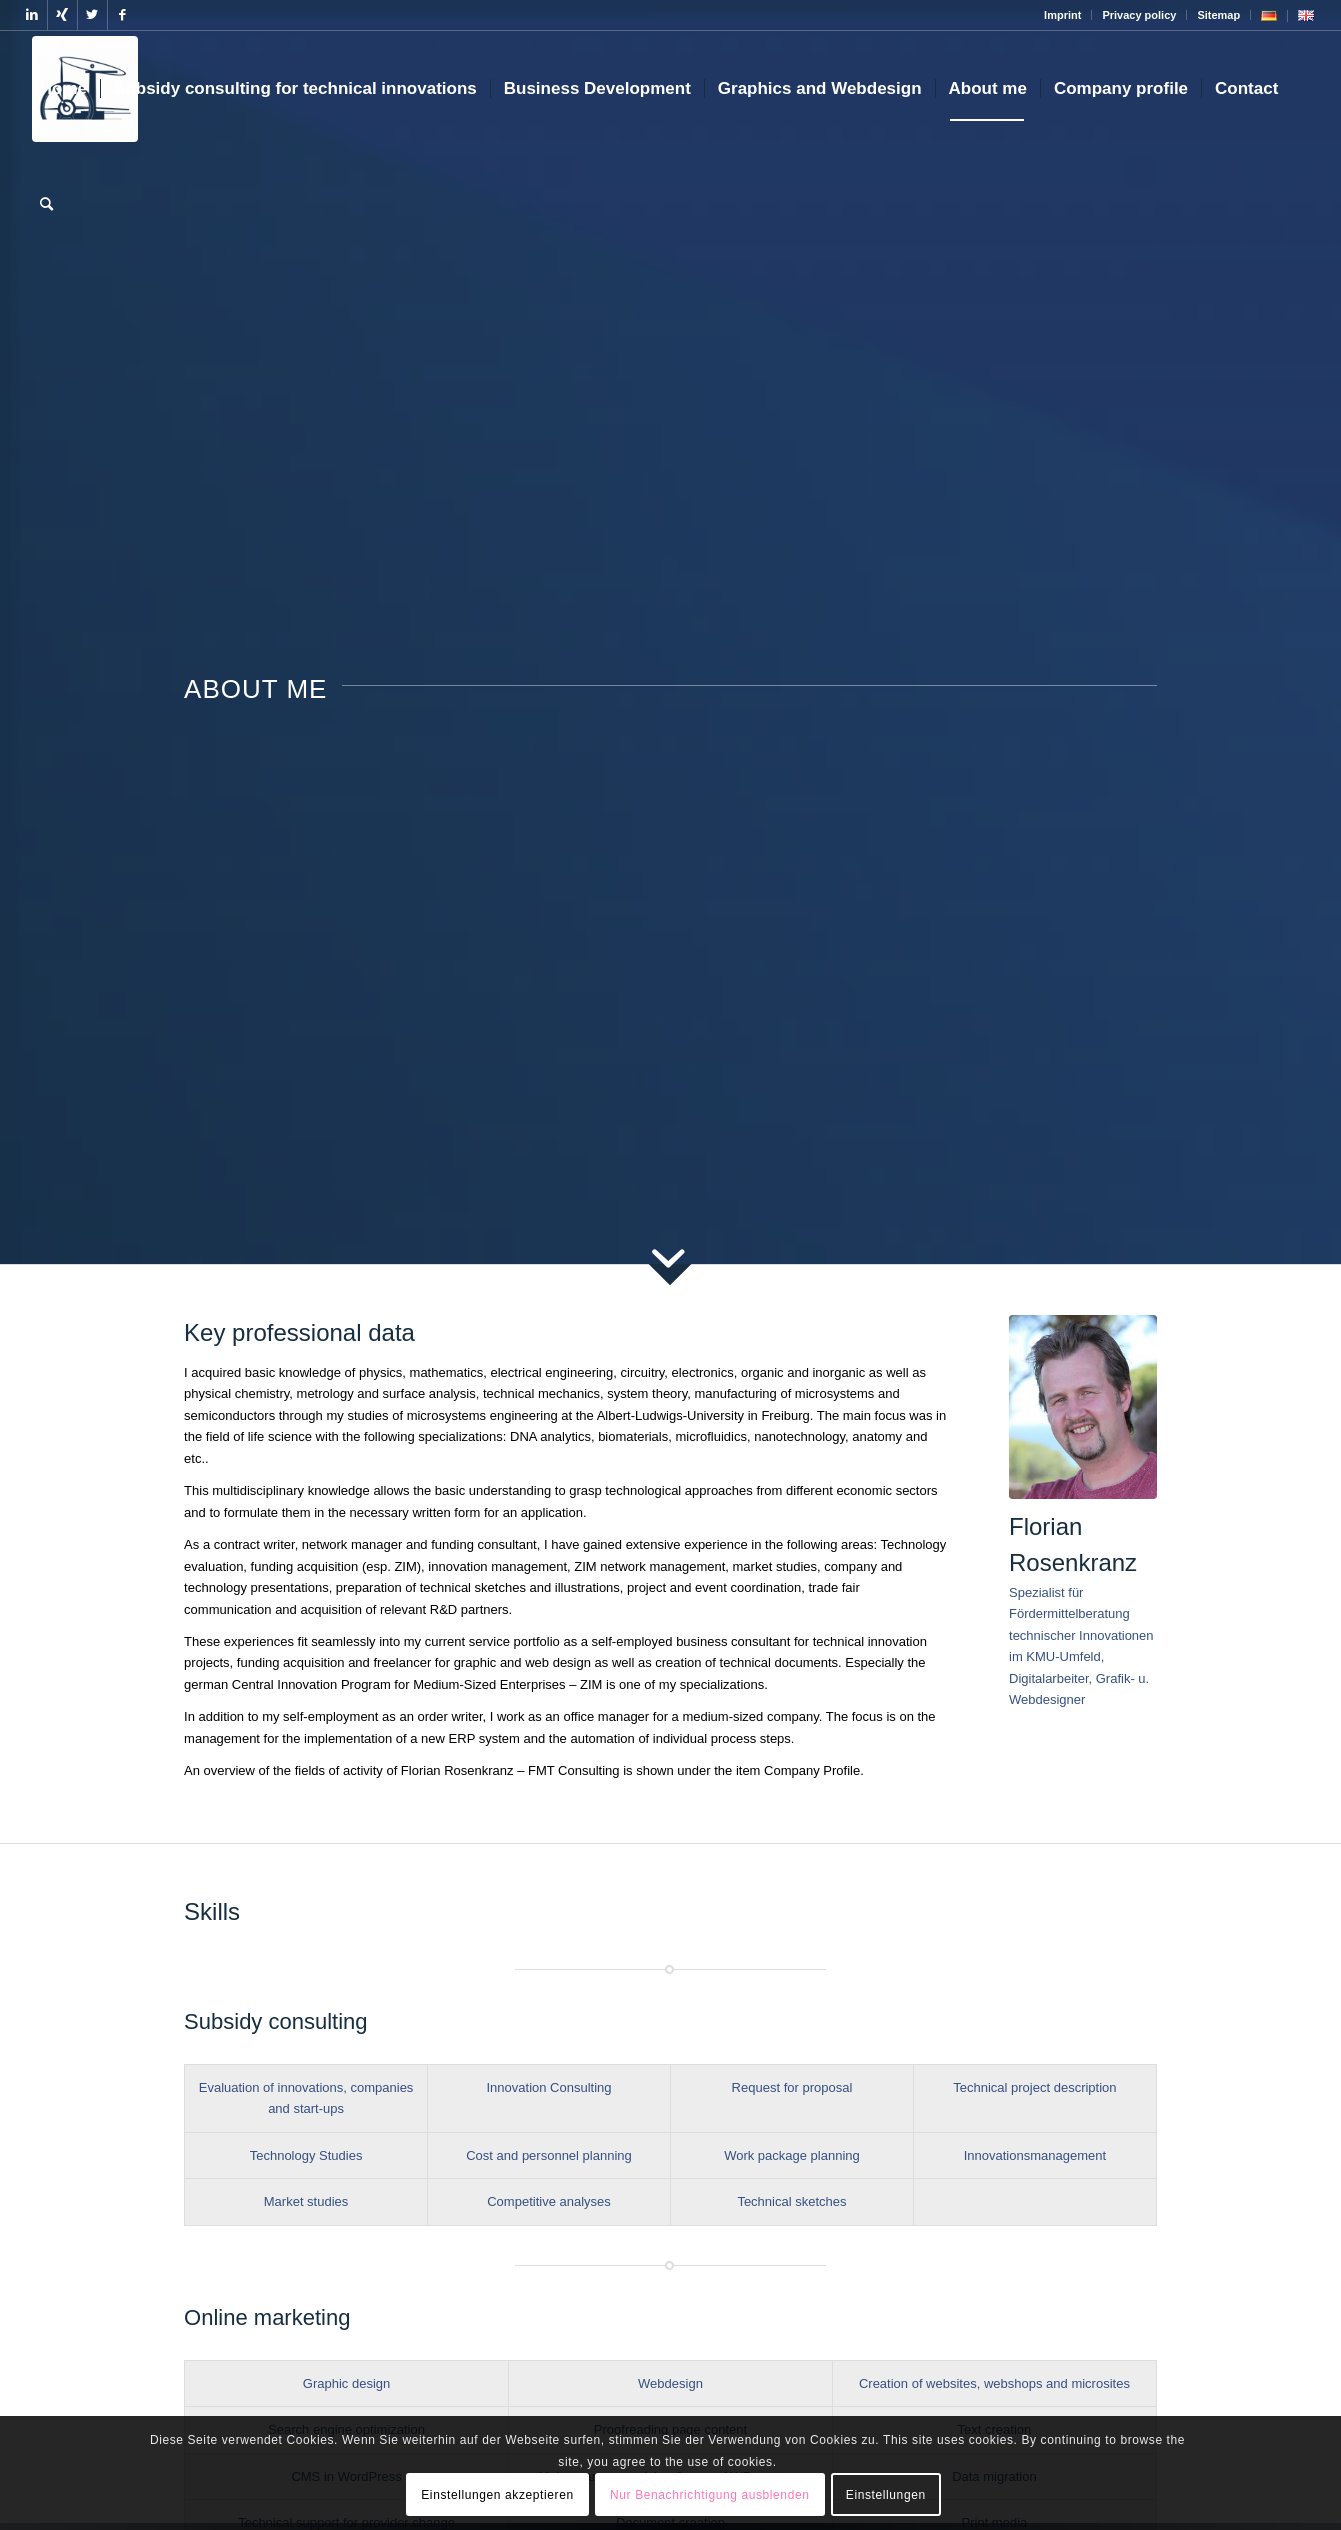 The width and height of the screenshot is (1341, 2530). I want to click on Nur Benachrichtigung ausblenden, so click(709, 2495).